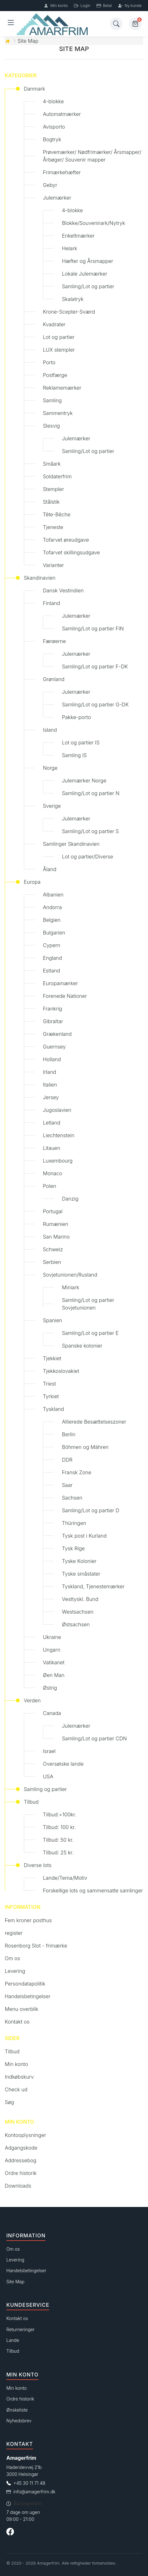  I want to click on Tyskland, so click(53, 1409).